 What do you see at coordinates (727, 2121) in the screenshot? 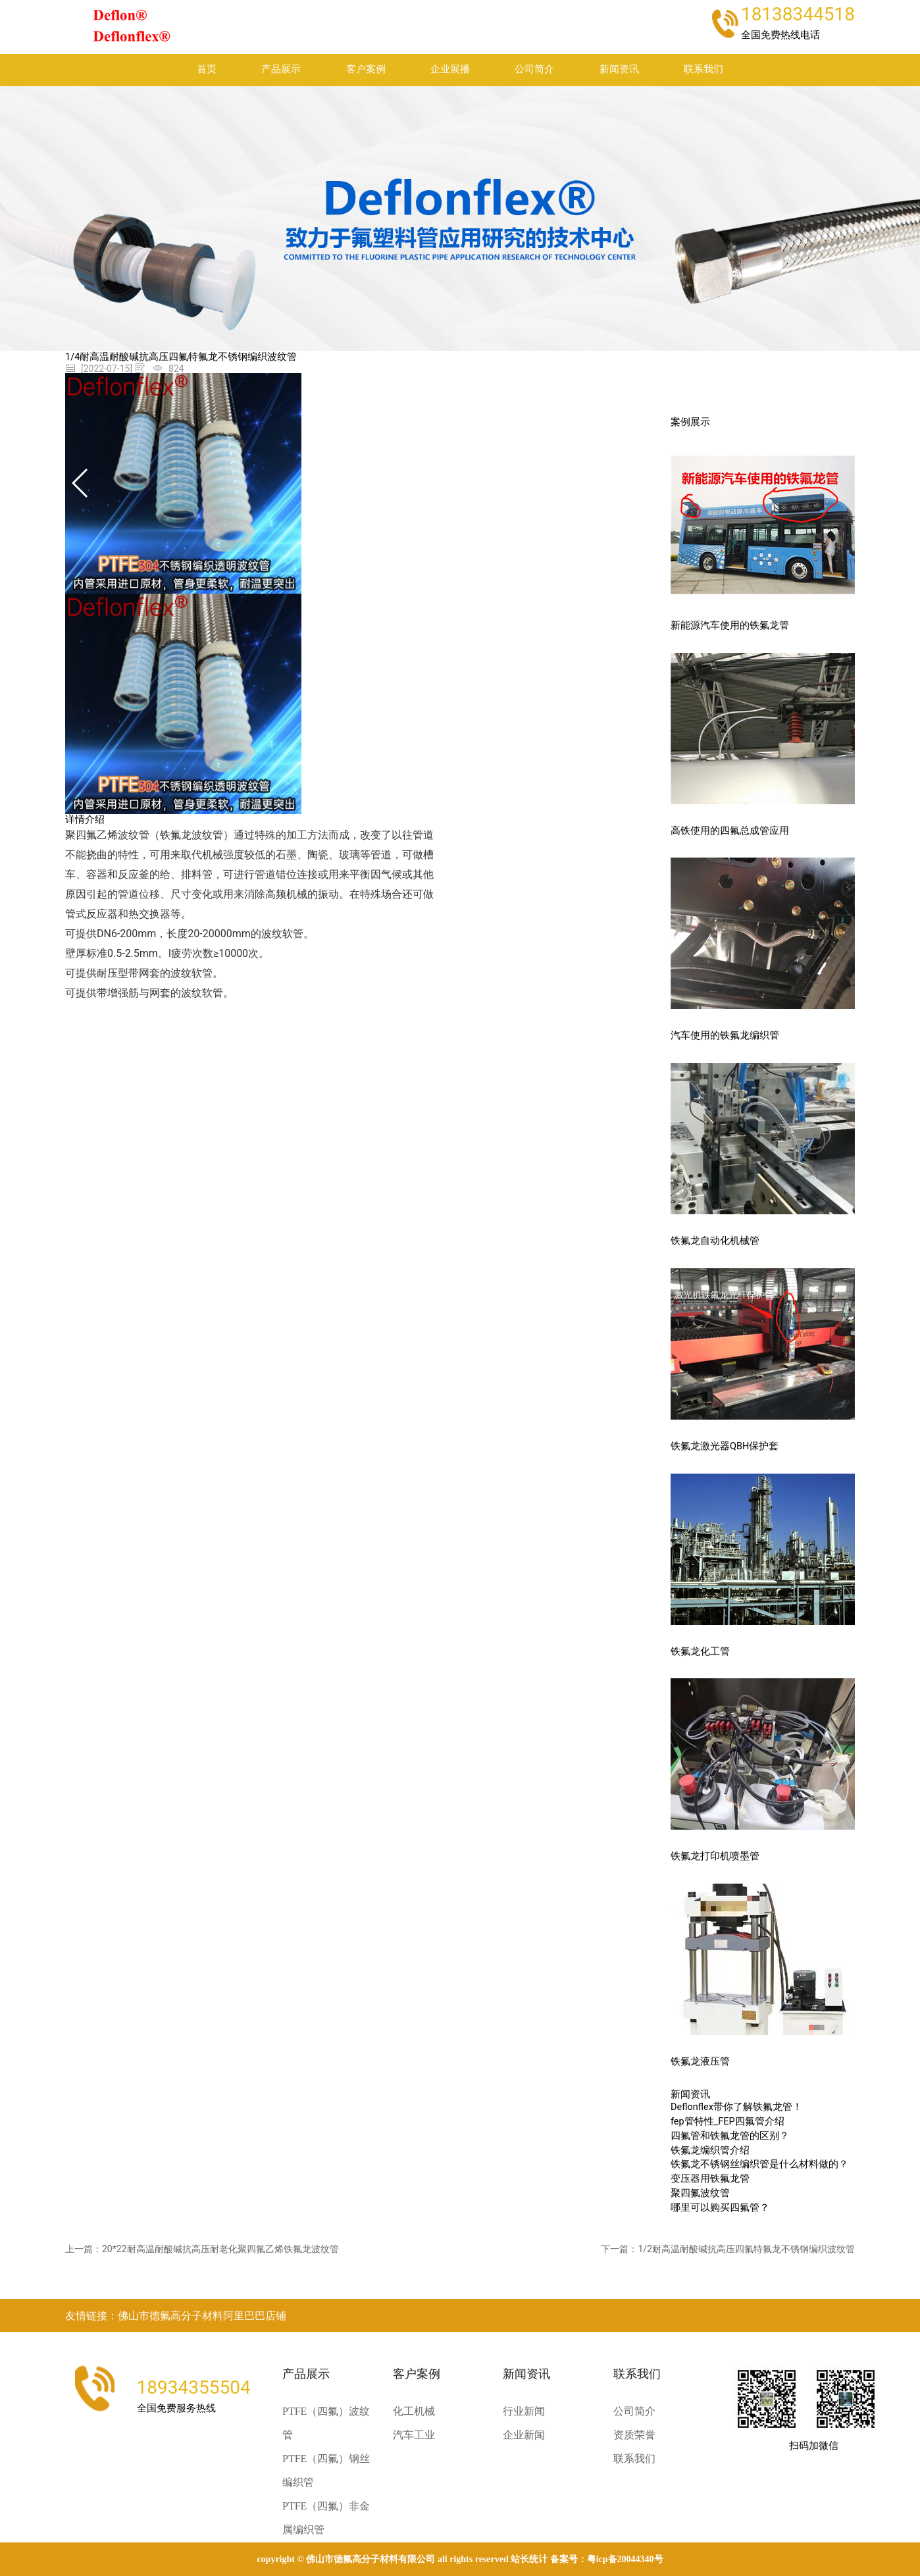
I see `fep管特性_FEP四氟管介绍` at bounding box center [727, 2121].